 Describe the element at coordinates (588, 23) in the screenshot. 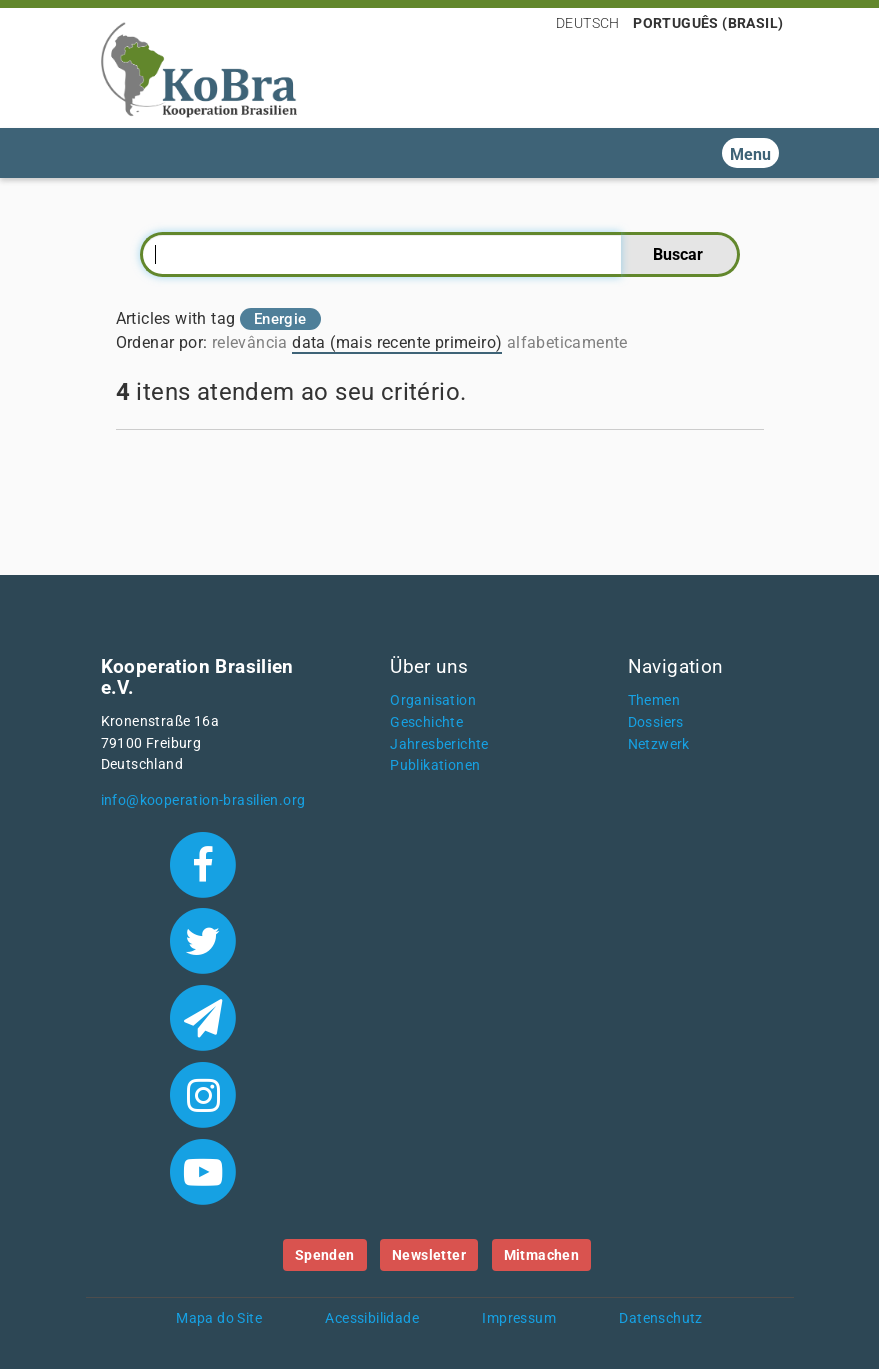

I see `Deutsch` at that location.